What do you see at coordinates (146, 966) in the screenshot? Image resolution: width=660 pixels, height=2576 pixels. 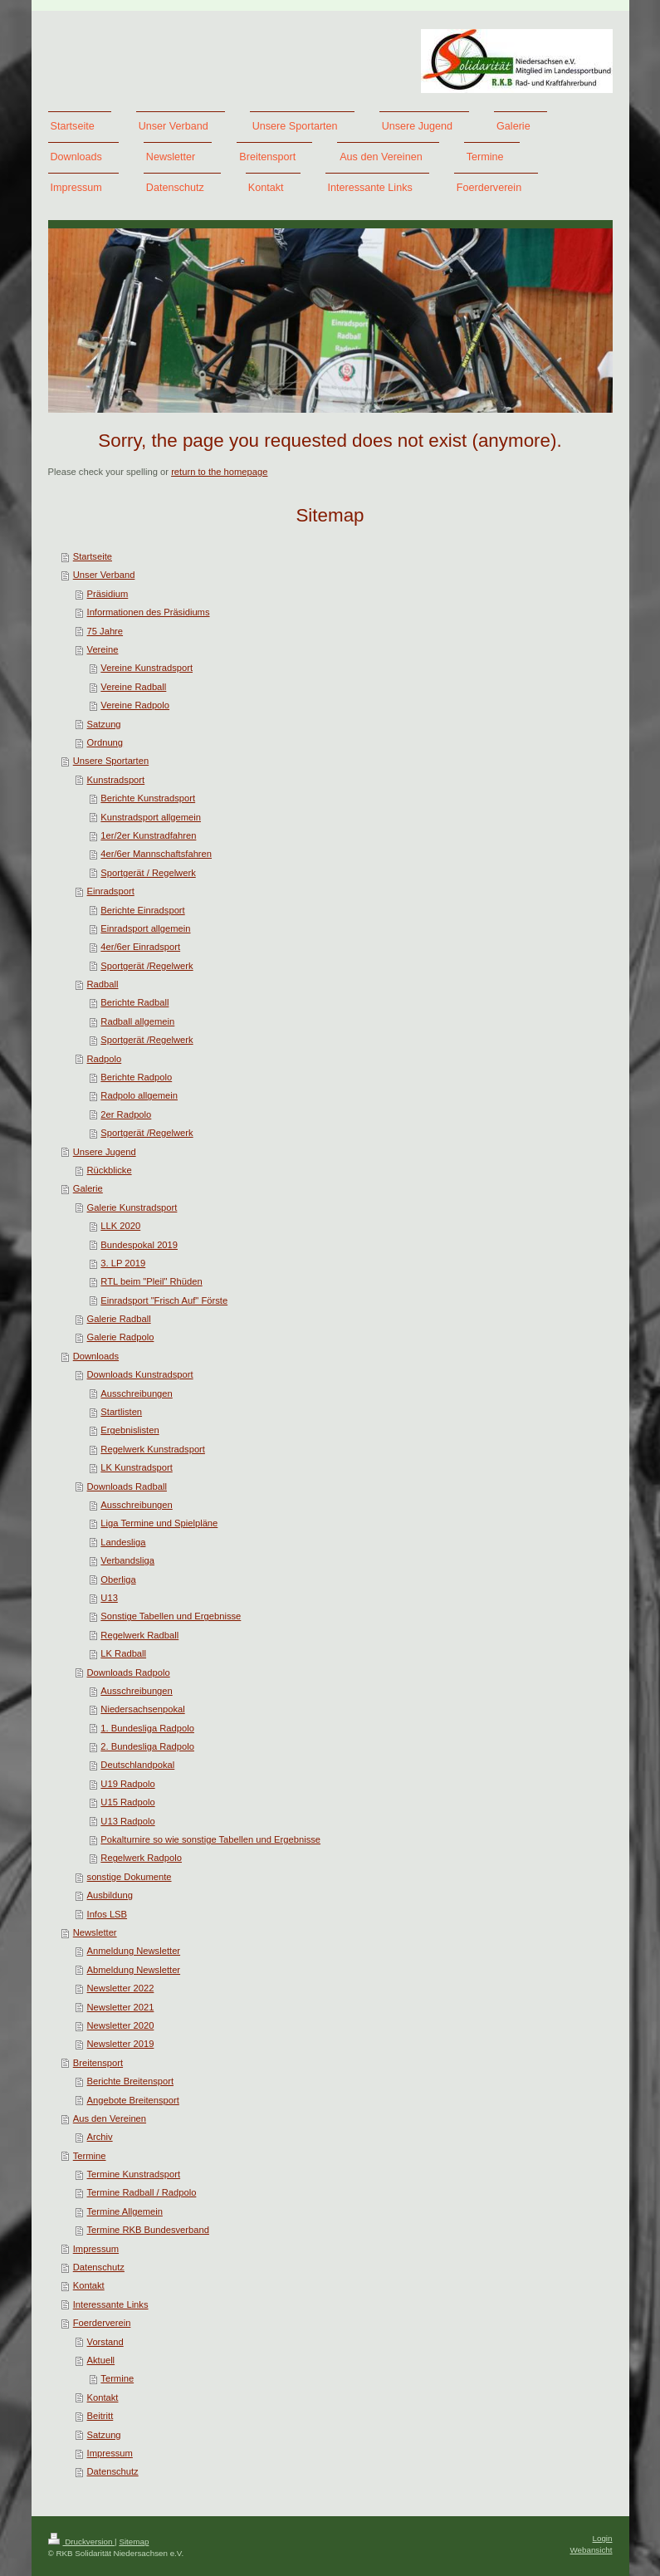 I see `Sportgerät /Regelwerk` at bounding box center [146, 966].